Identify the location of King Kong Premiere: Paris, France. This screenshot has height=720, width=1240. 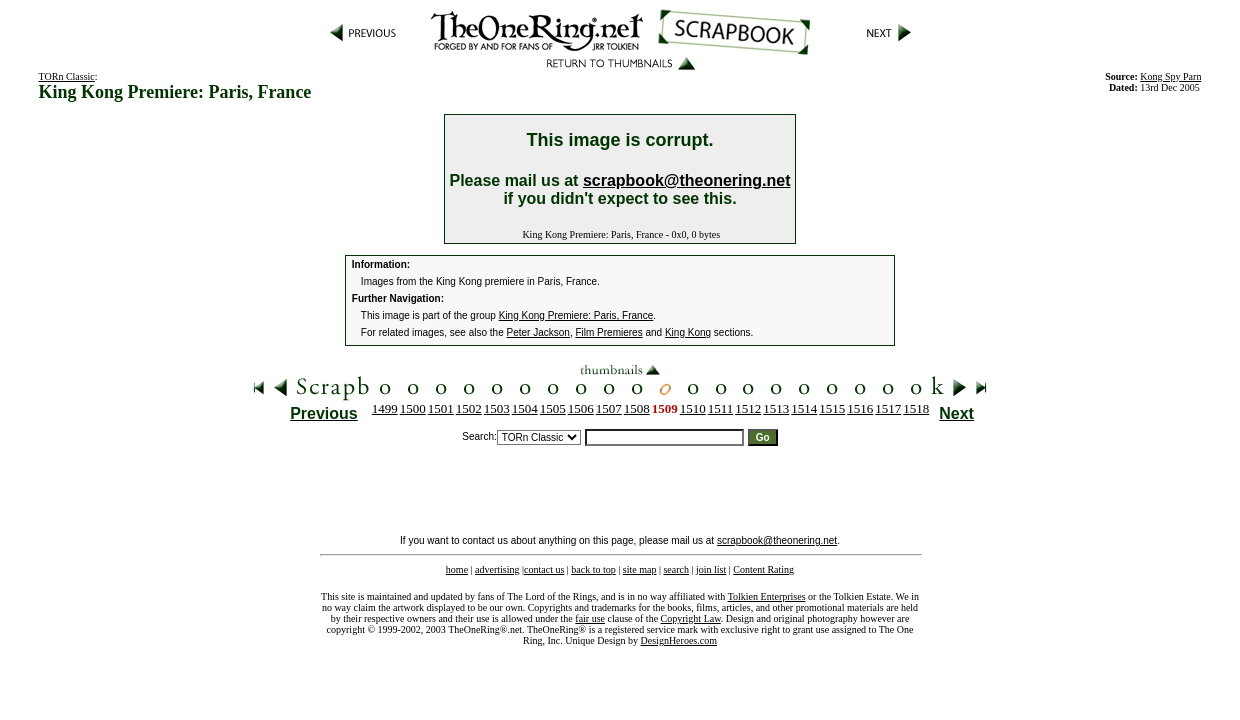
(576, 315).